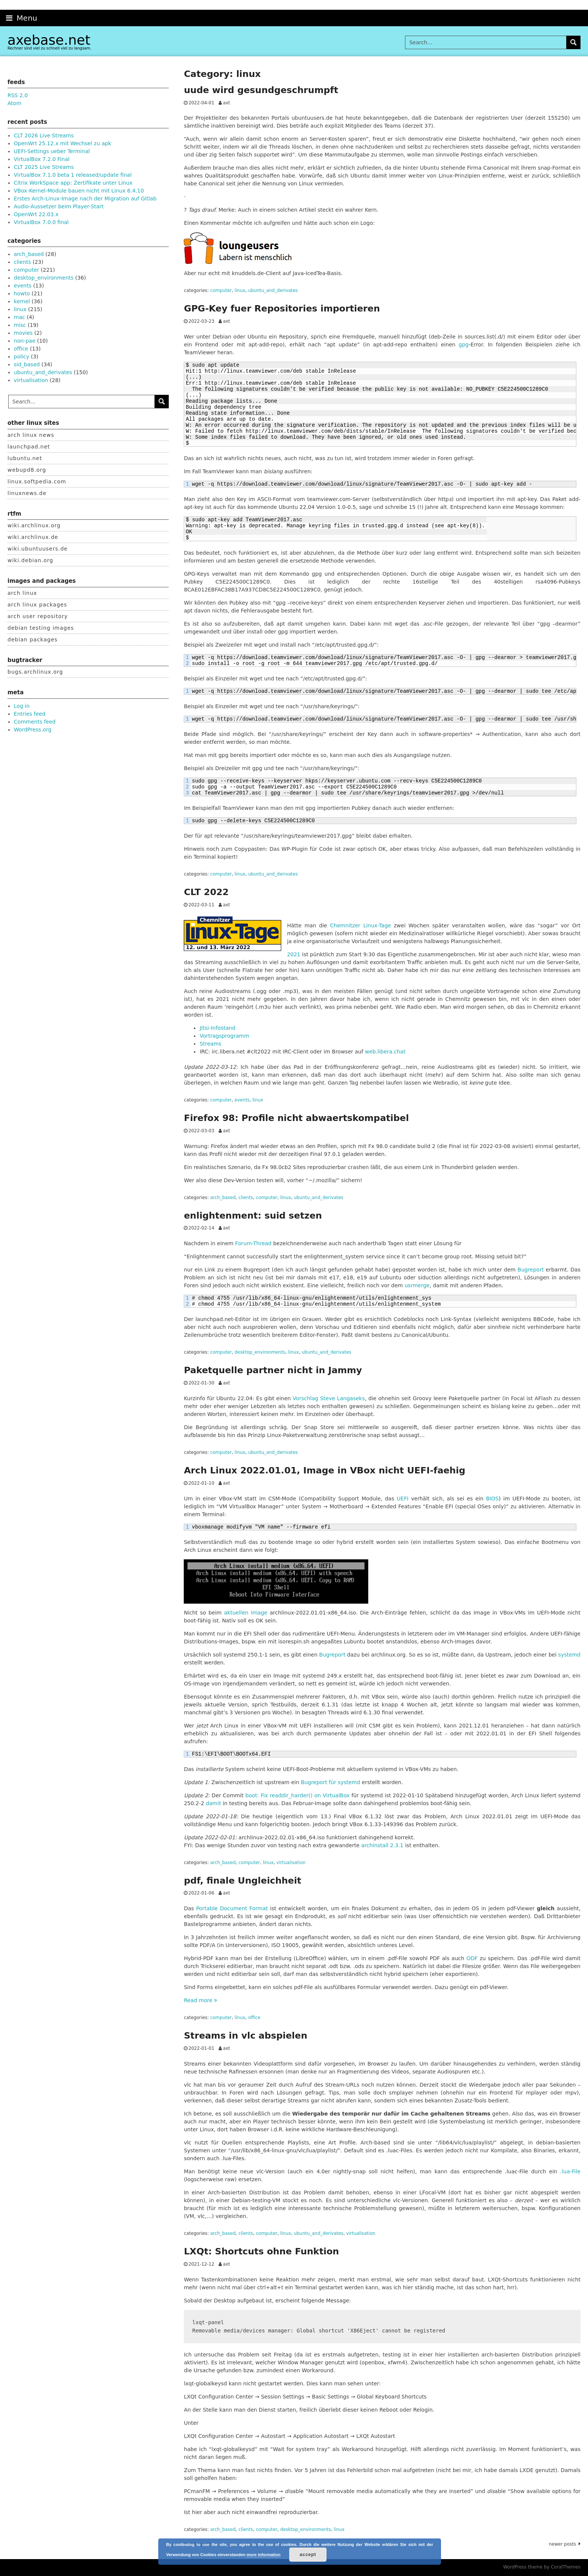 Image resolution: width=588 pixels, height=2576 pixels. Describe the element at coordinates (32, 730) in the screenshot. I see `WordPress.org` at that location.